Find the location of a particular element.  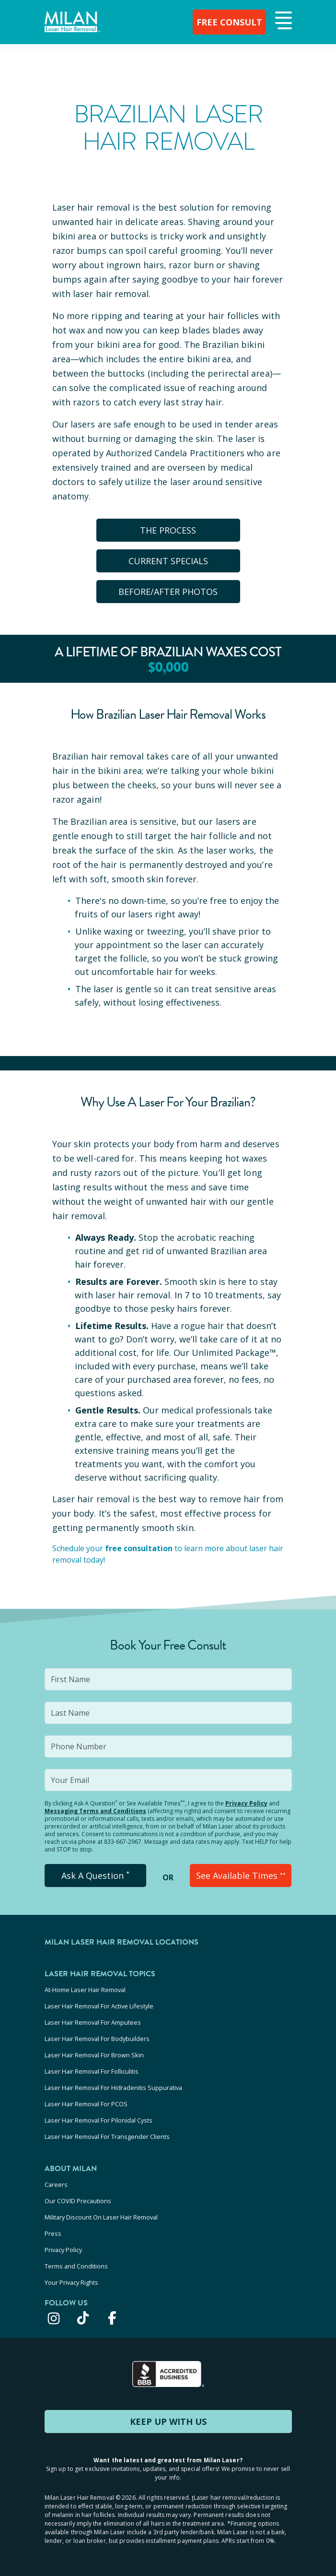

Laser Hair Removal For Bodybuilders is located at coordinates (97, 2038).